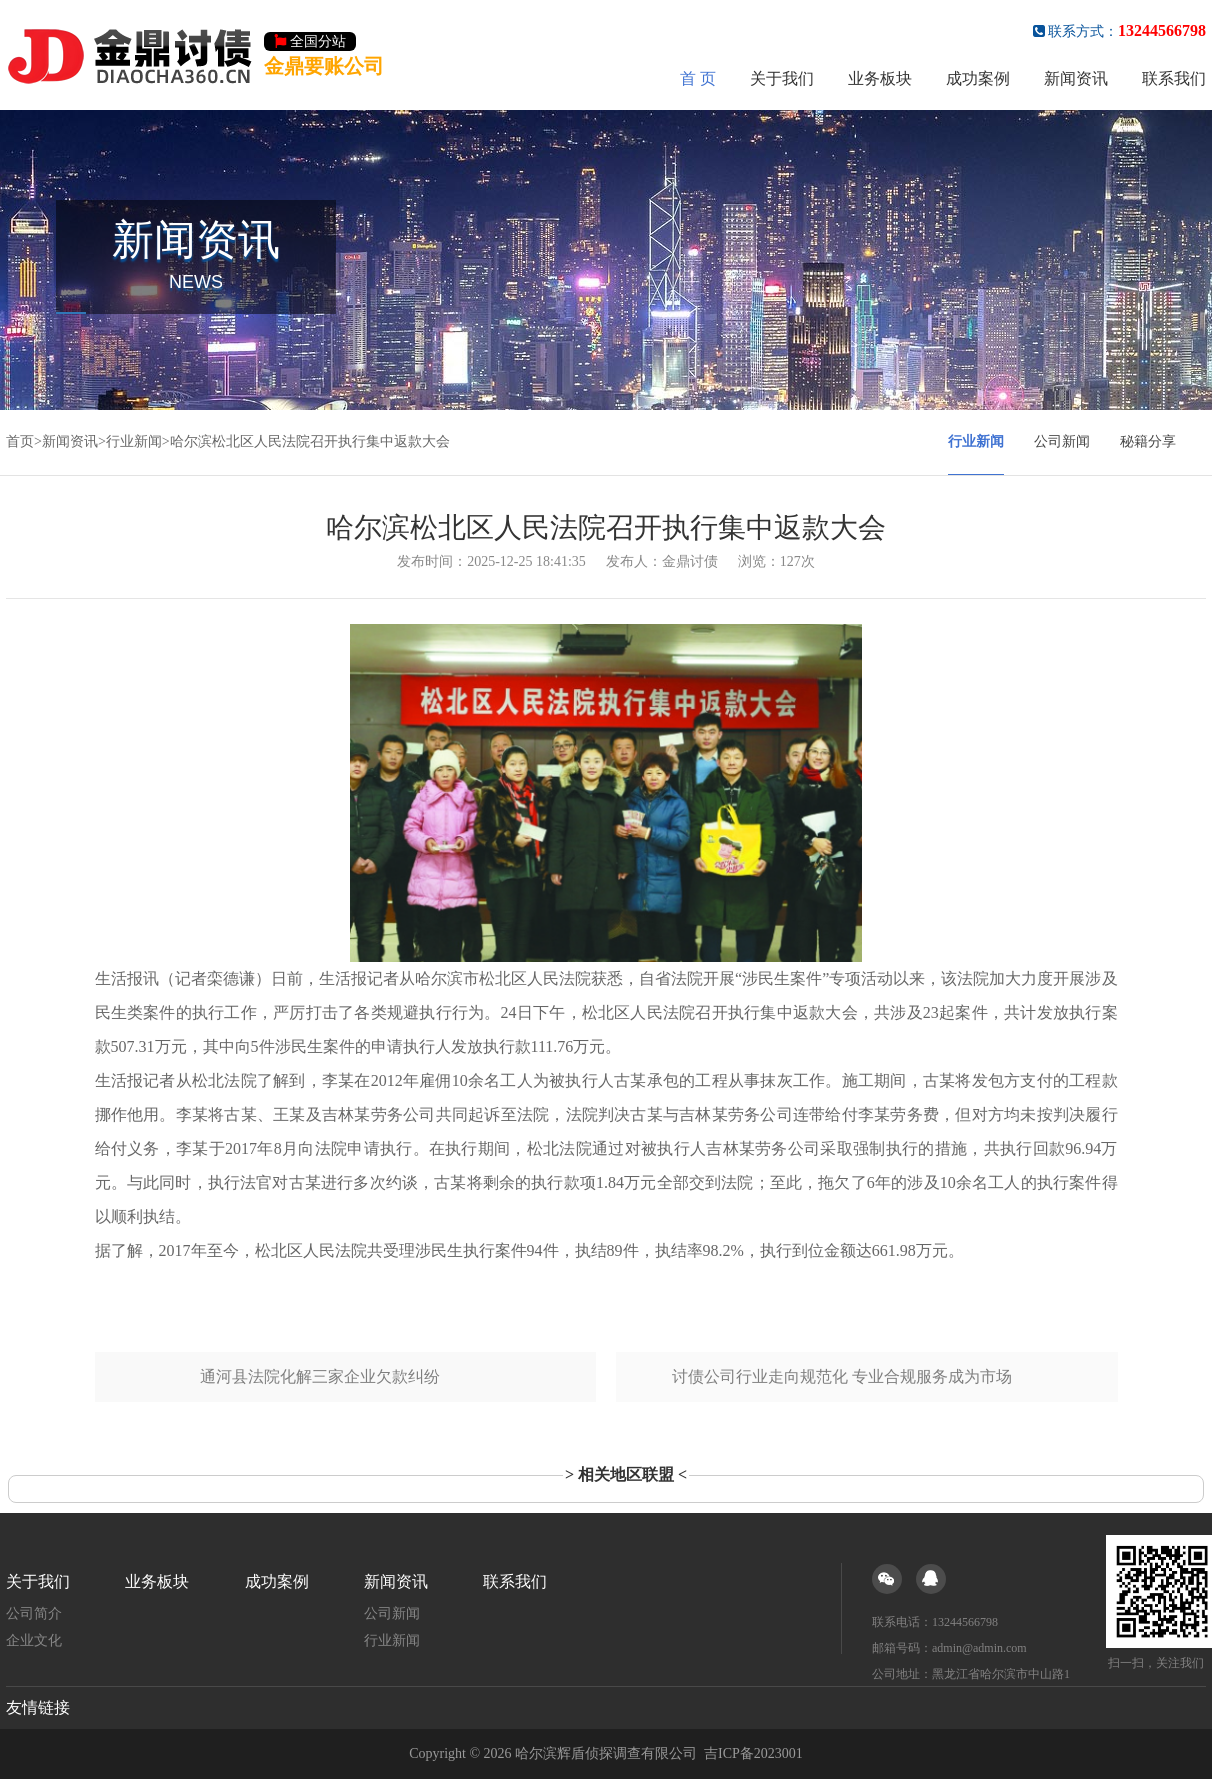 The image size is (1212, 1779). Describe the element at coordinates (1148, 441) in the screenshot. I see `秘籍分享` at that location.